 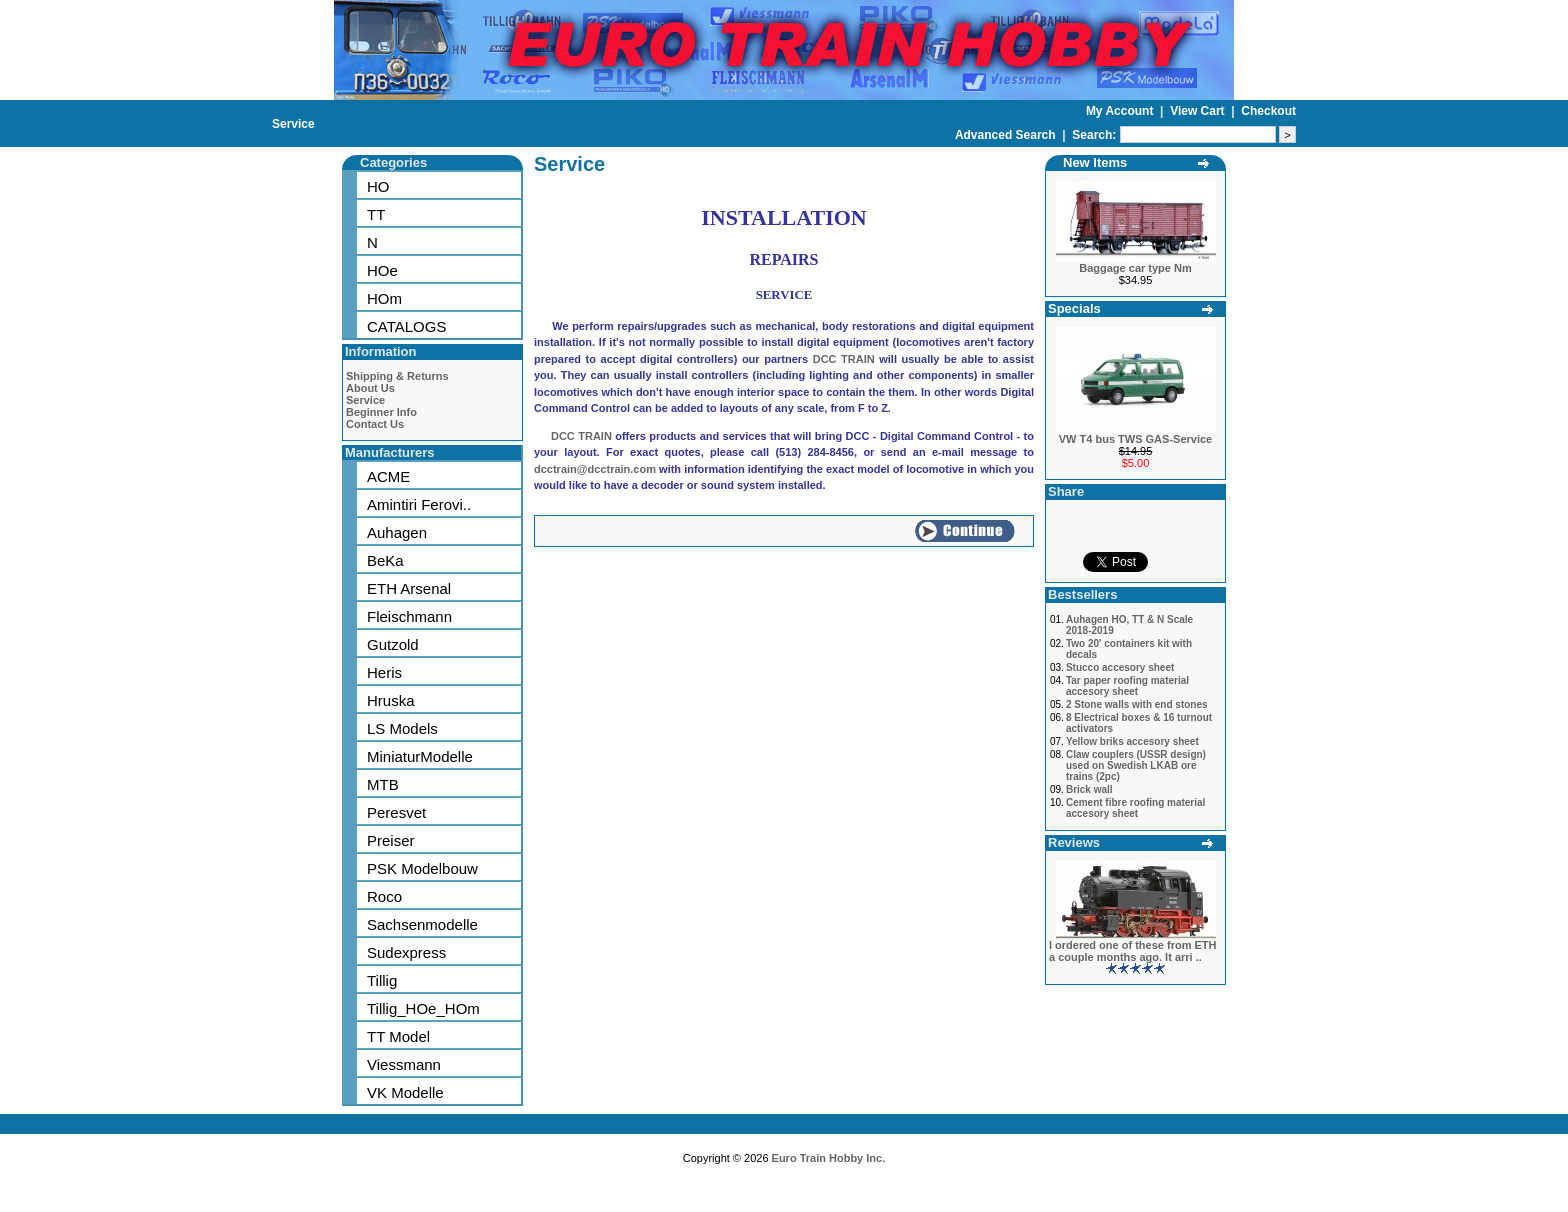 I want to click on Yellow briks accesory sheet, so click(x=1132, y=741).